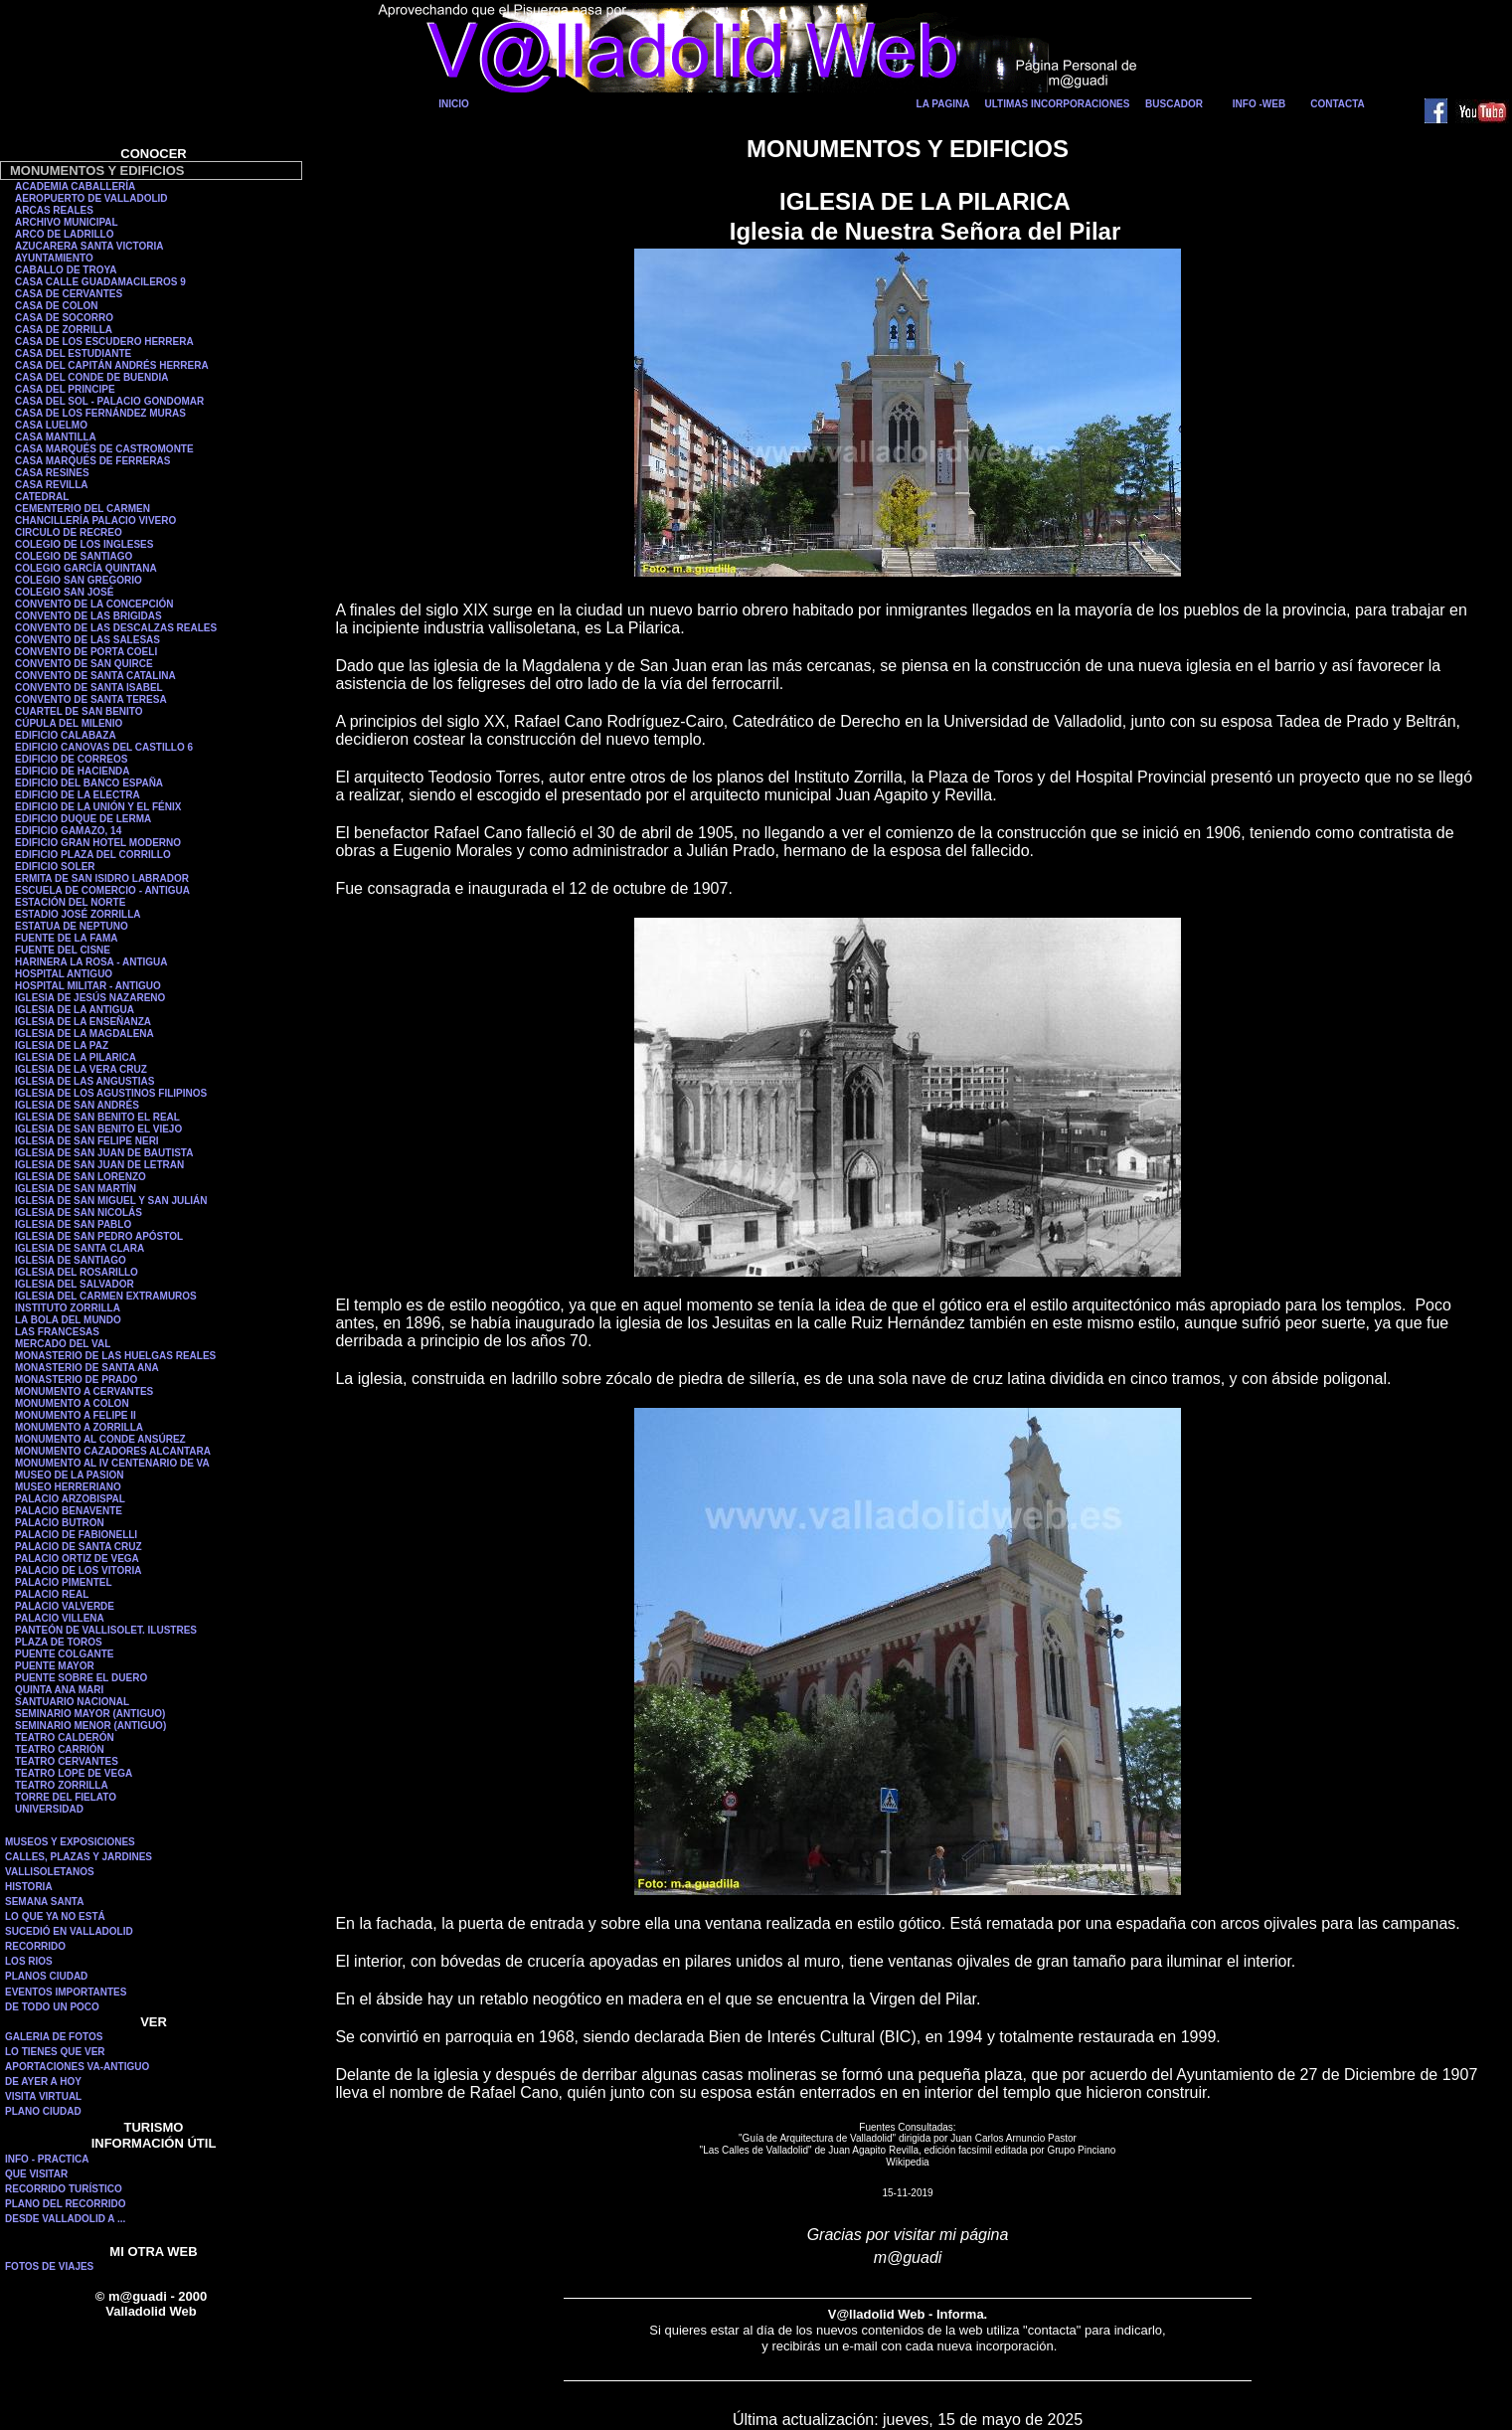 The image size is (1512, 2430). Describe the element at coordinates (79, 711) in the screenshot. I see `CUARTEL DE SAN BENITO` at that location.